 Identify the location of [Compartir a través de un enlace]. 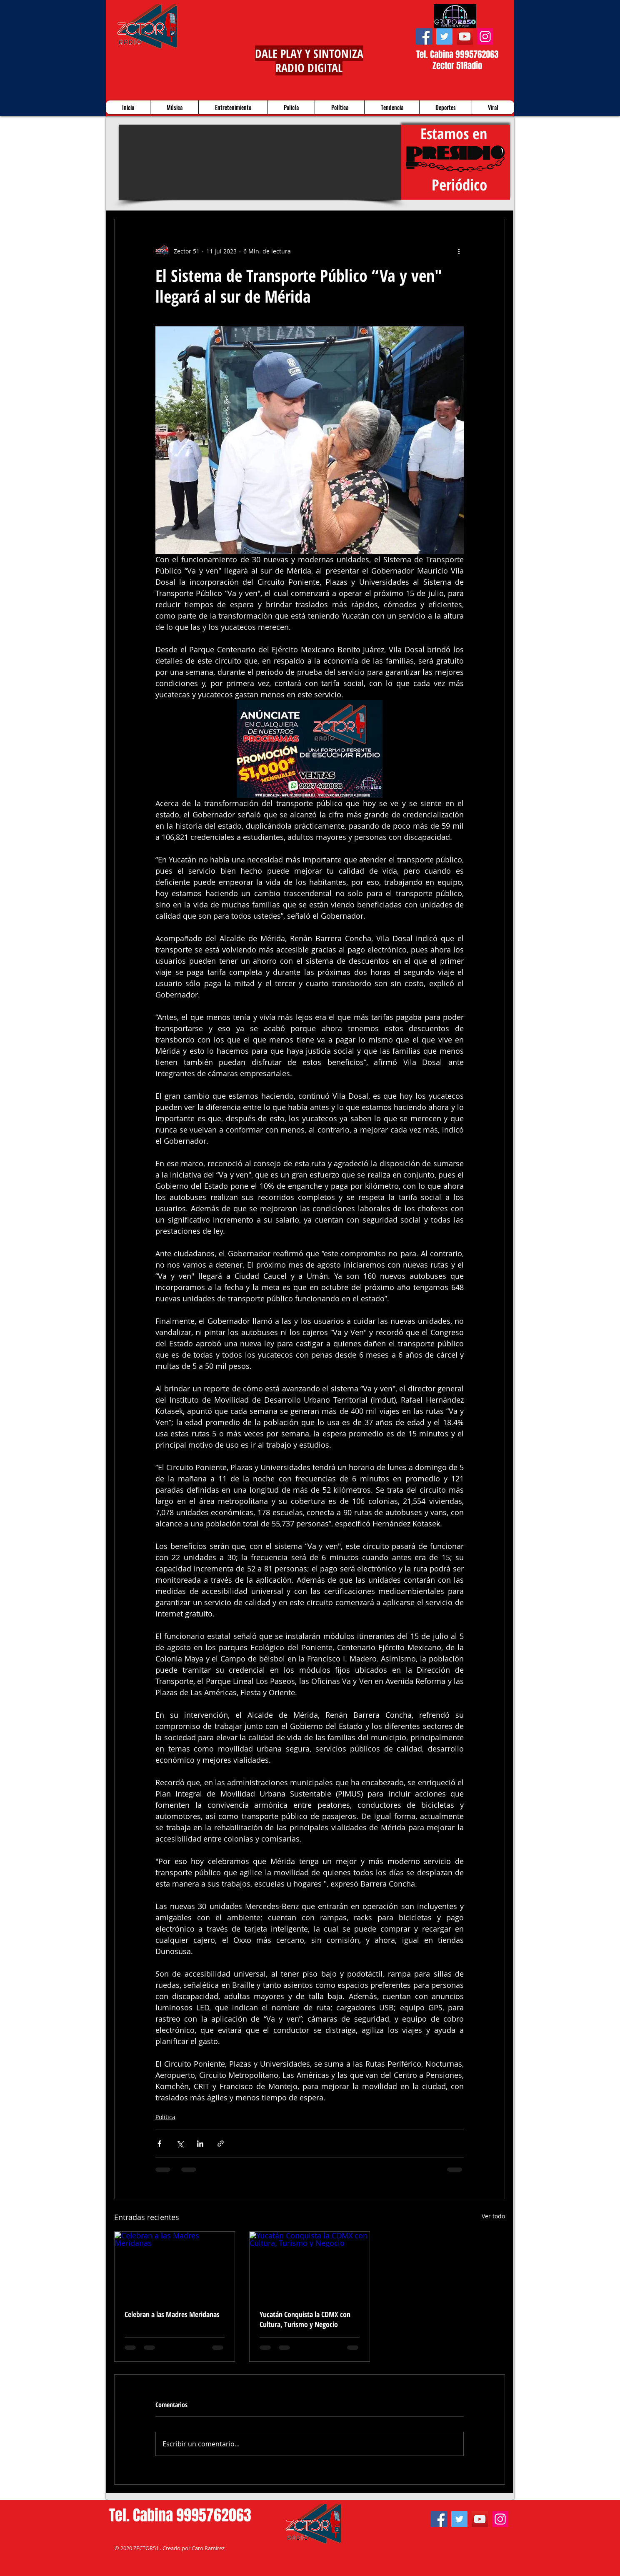
(221, 2144).